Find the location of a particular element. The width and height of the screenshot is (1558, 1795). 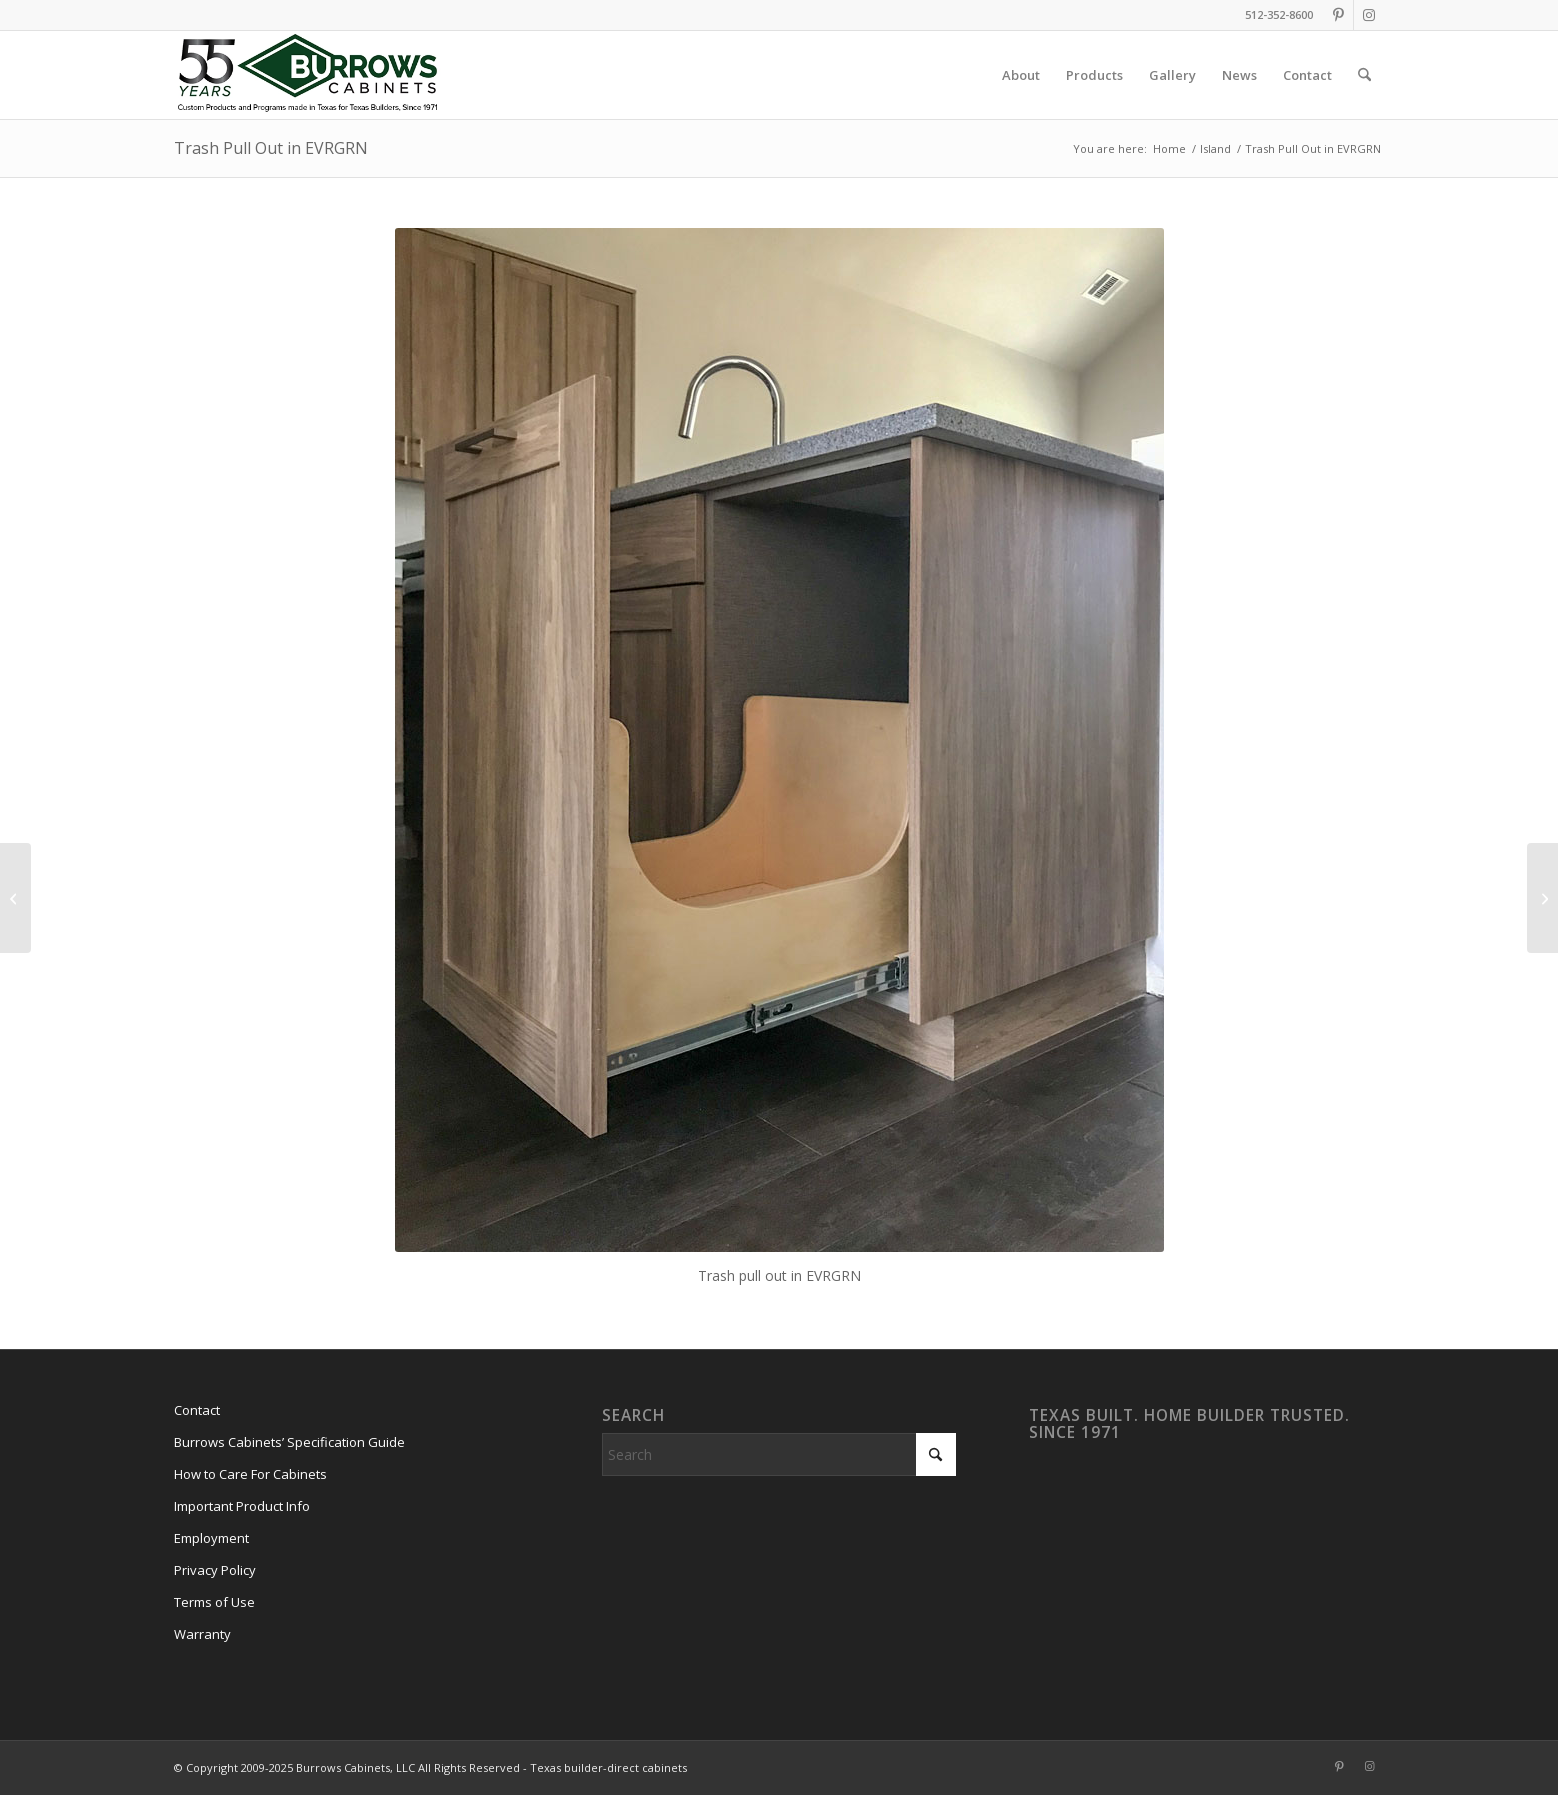

Warranty is located at coordinates (202, 1634).